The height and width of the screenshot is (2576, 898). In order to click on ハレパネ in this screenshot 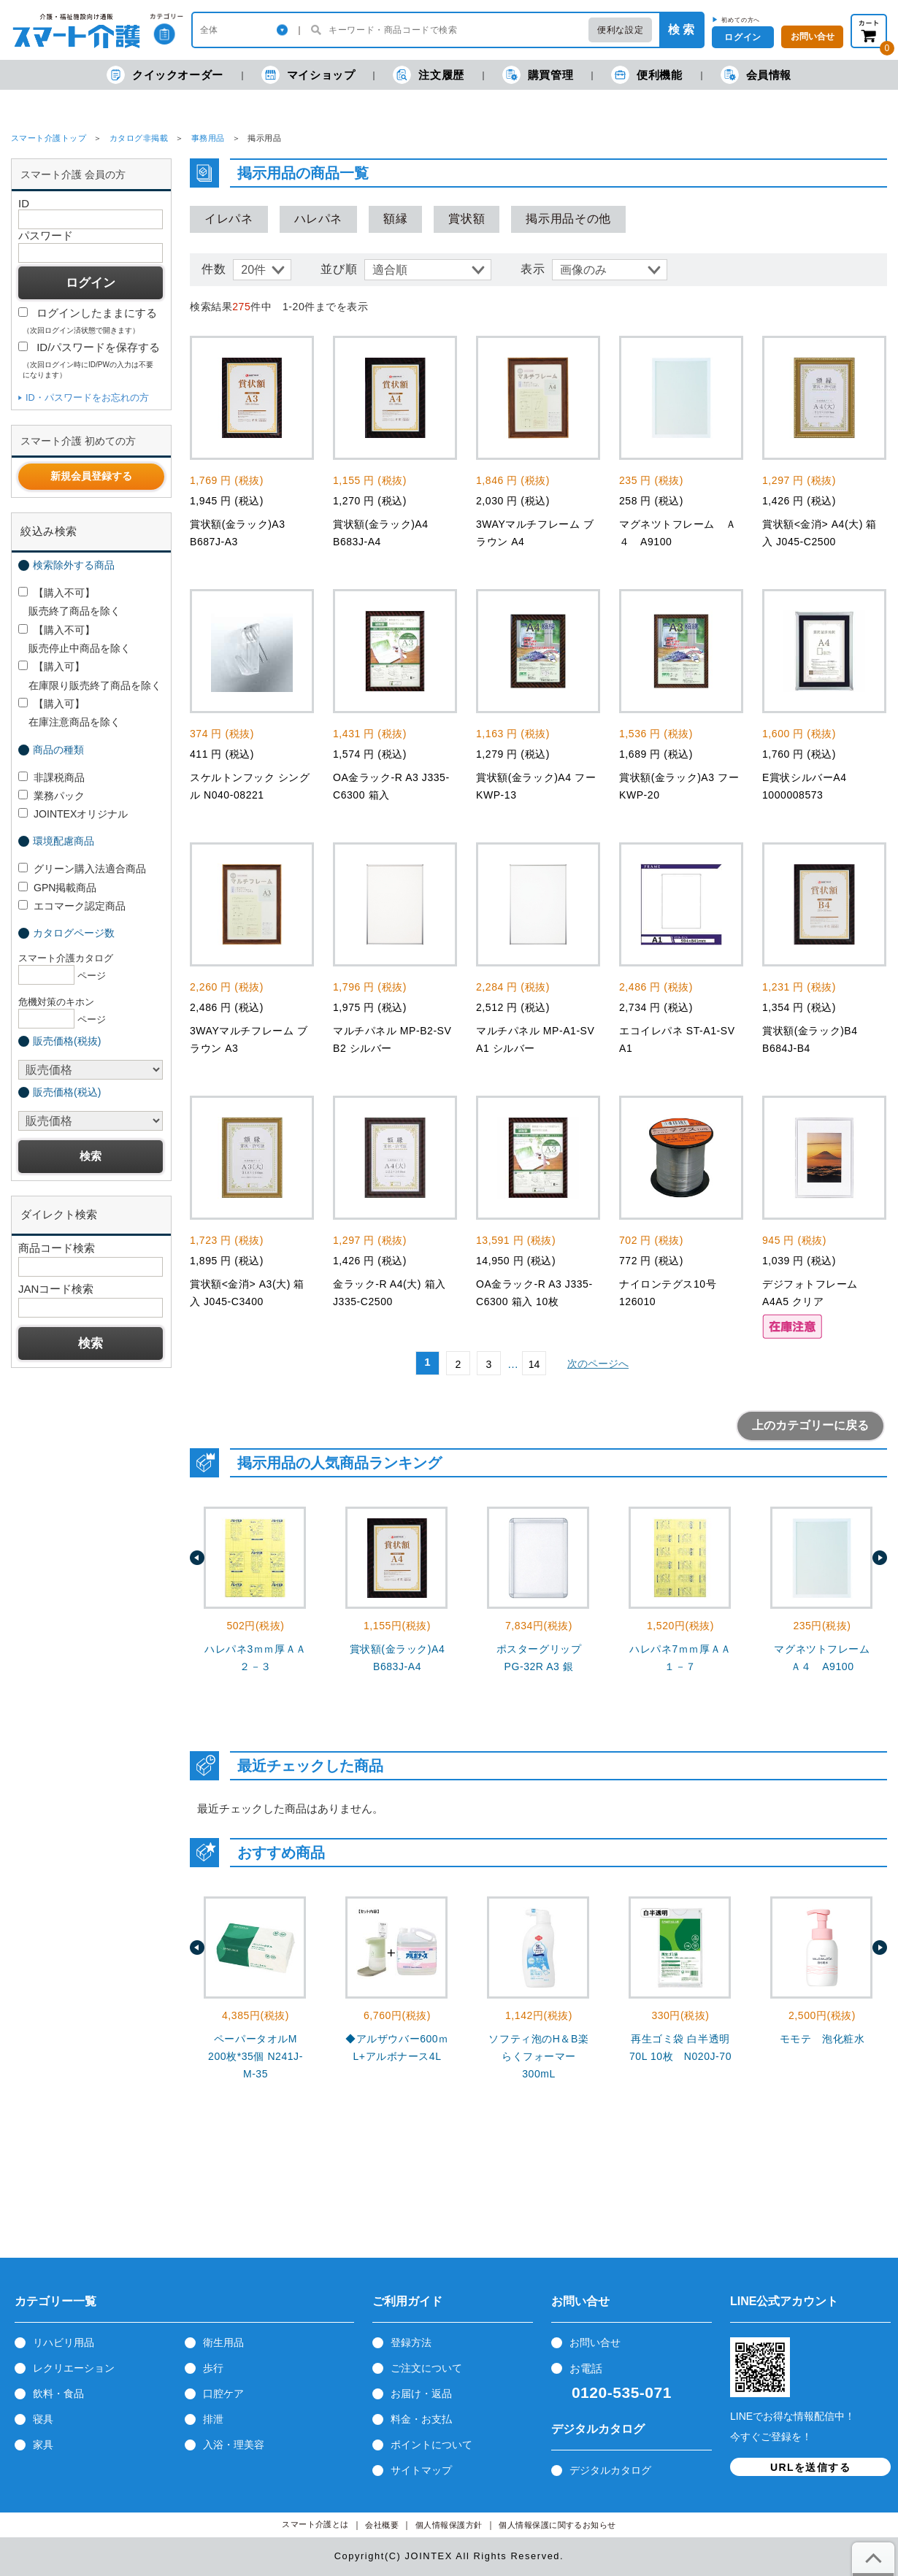, I will do `click(318, 218)`.